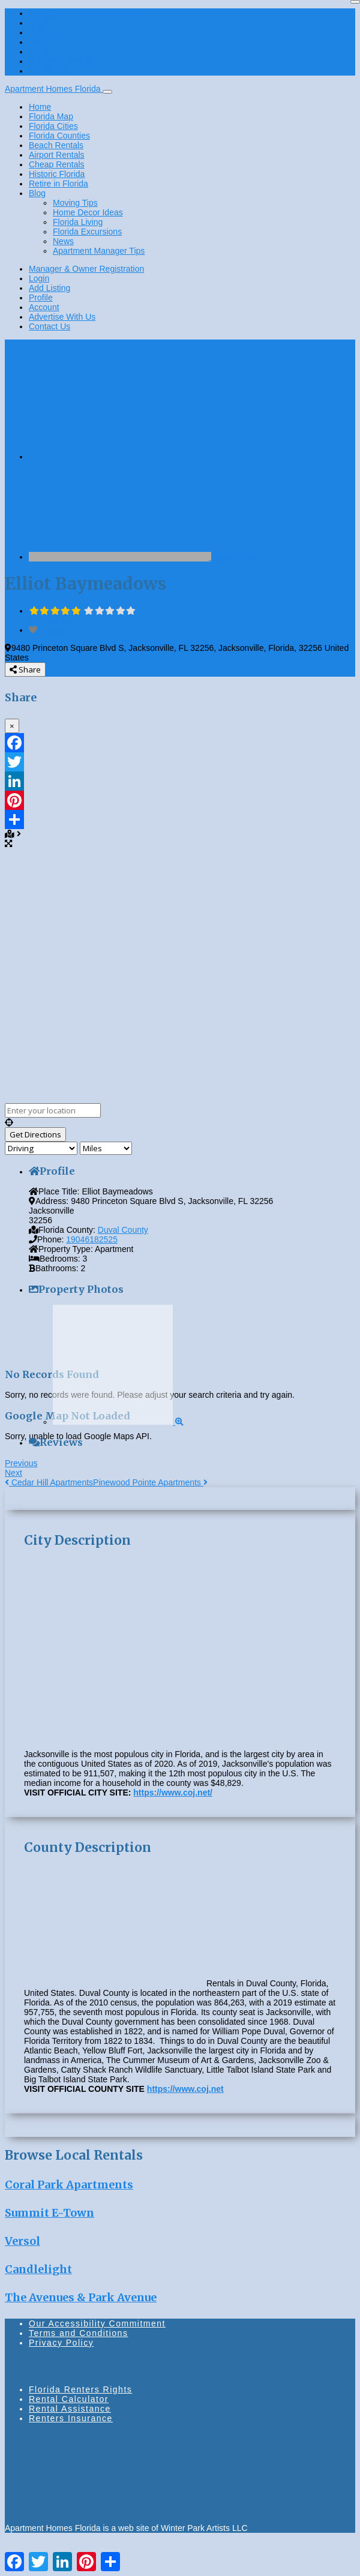 This screenshot has height=2576, width=360. Describe the element at coordinates (41, 1148) in the screenshot. I see `[Travel mode]` at that location.